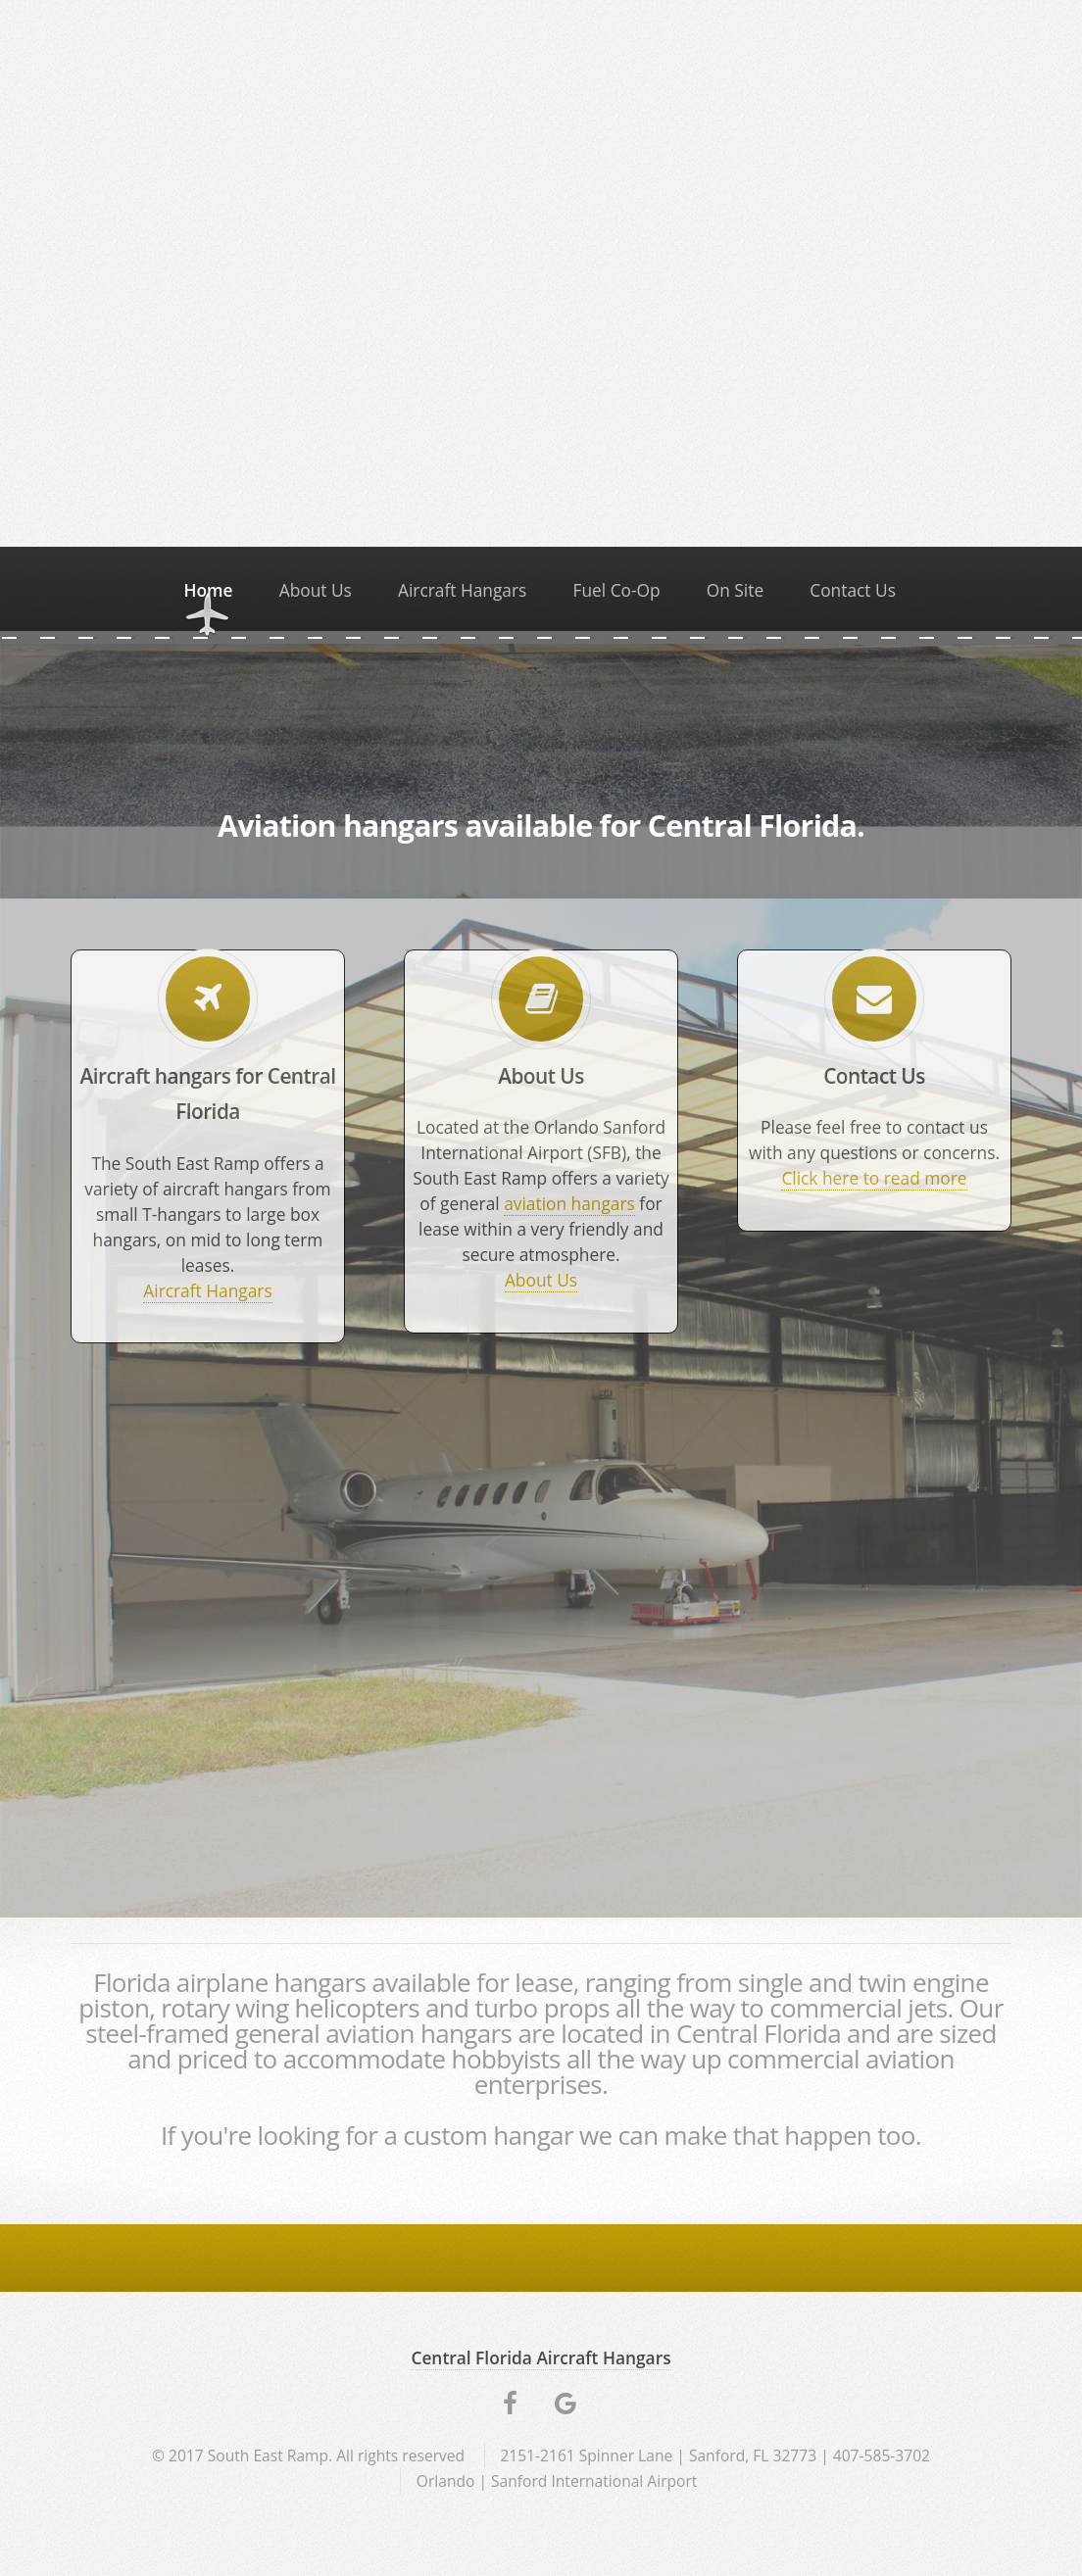 This screenshot has height=2576, width=1082. Describe the element at coordinates (616, 590) in the screenshot. I see `Fuel Co-Op` at that location.